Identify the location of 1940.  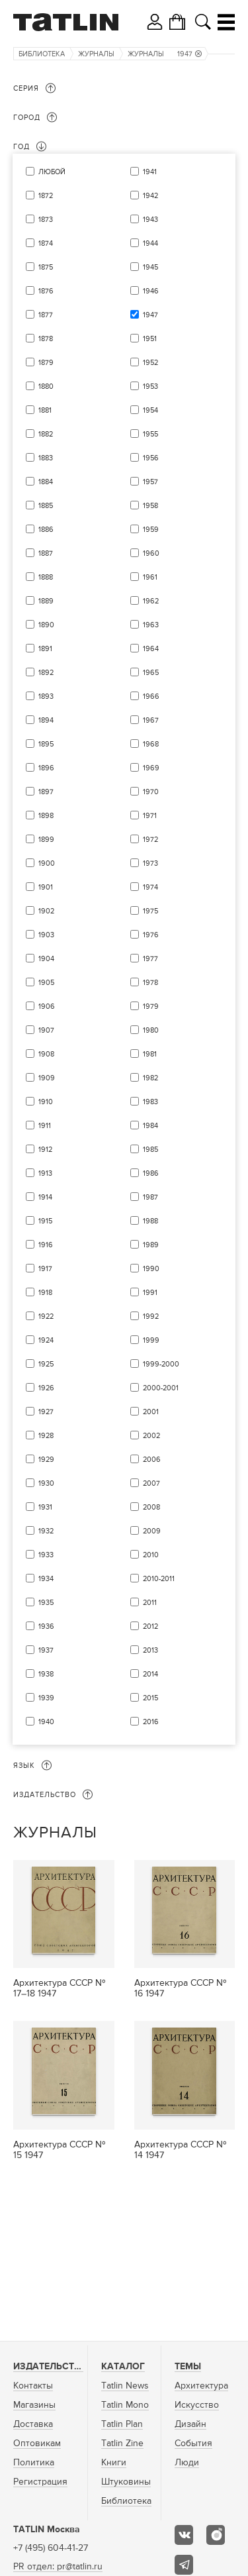
(46, 1722).